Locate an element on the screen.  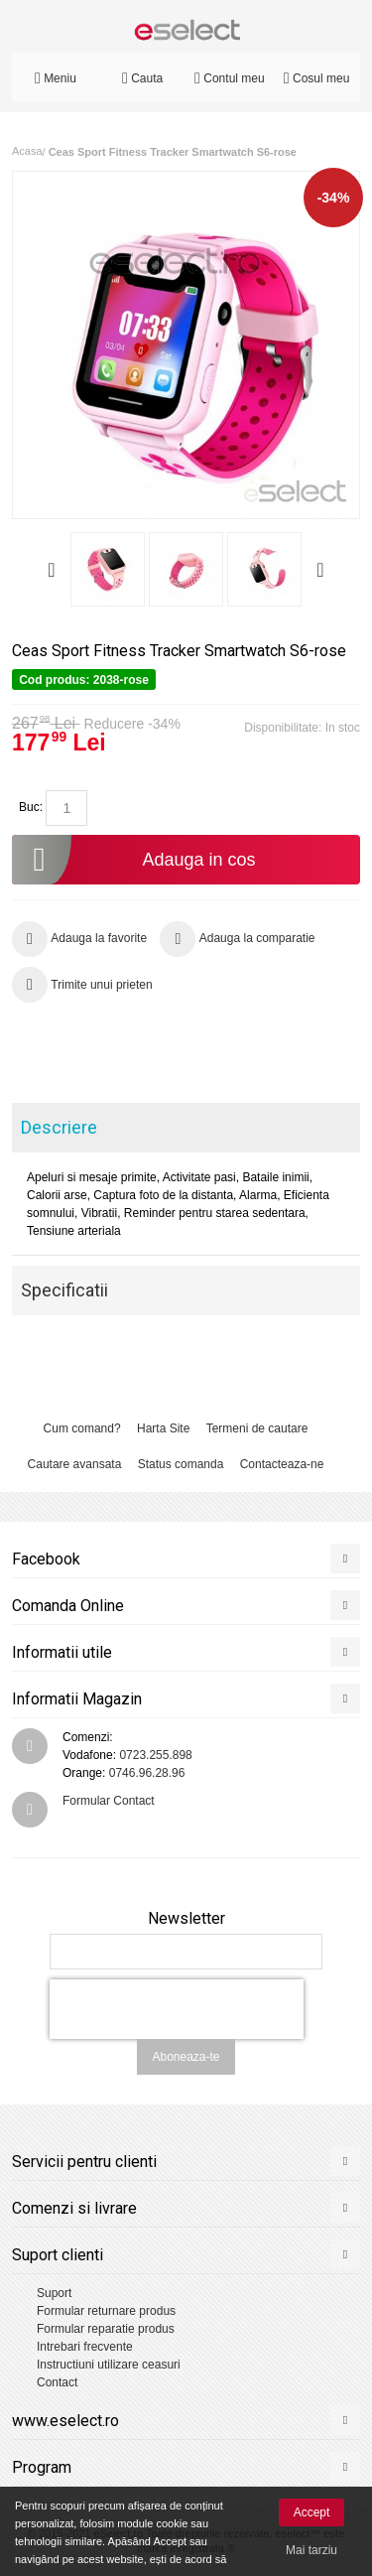
Adauga in cos is located at coordinates (134, 859).